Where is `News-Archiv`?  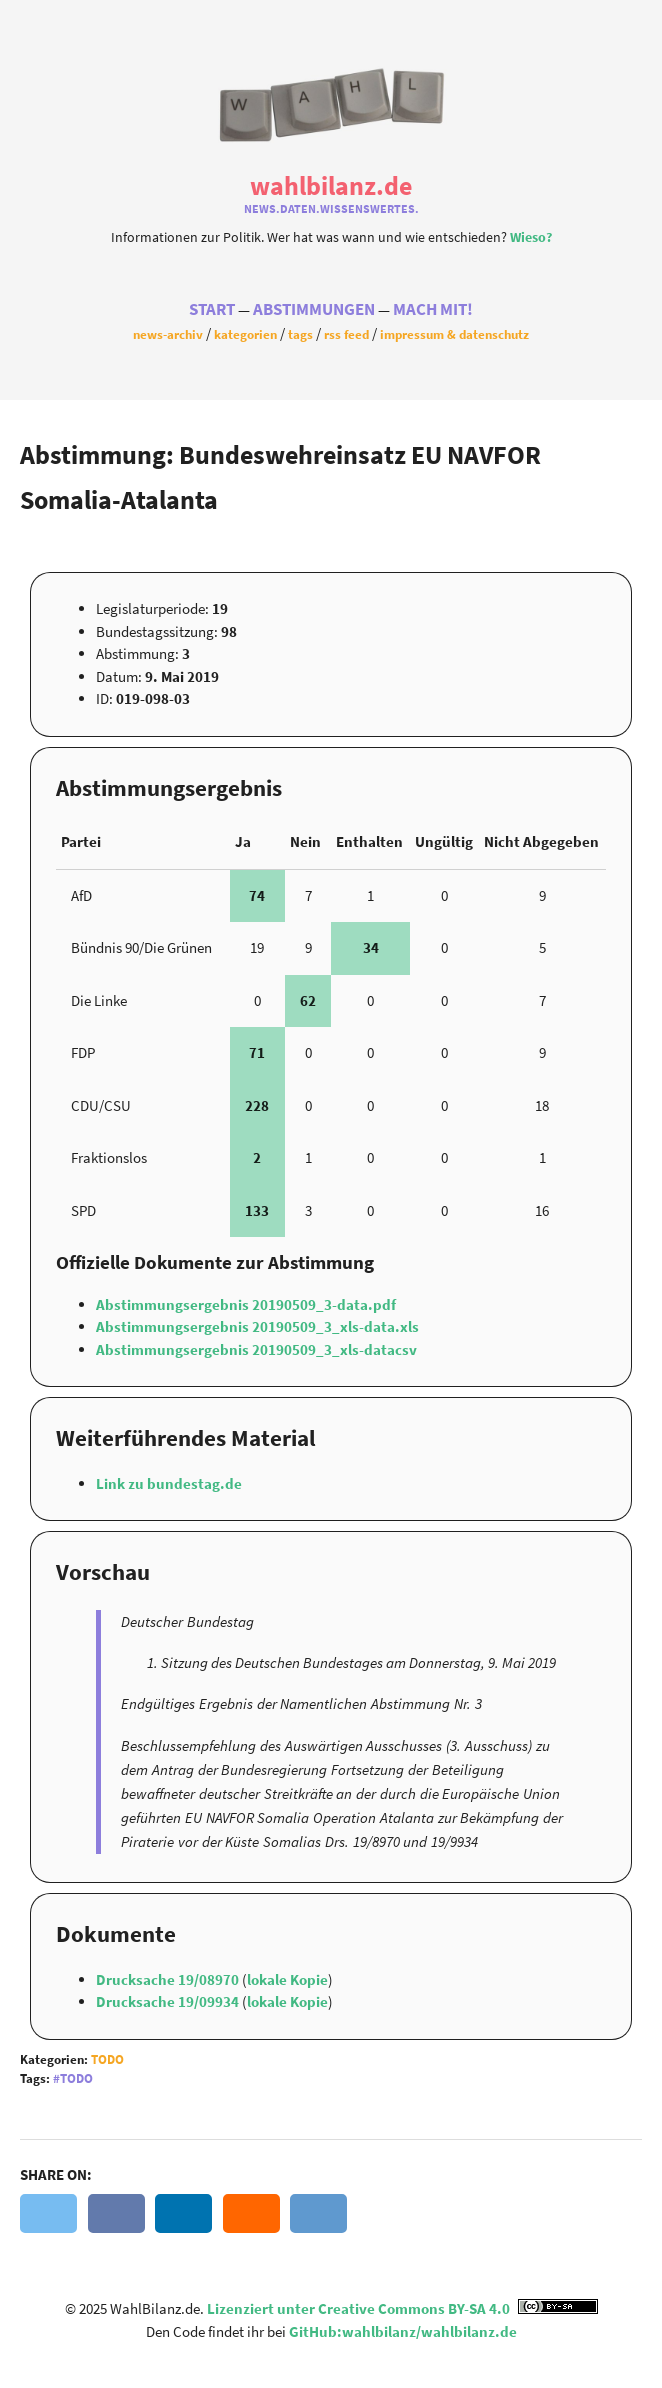
News-Archiv is located at coordinates (168, 334).